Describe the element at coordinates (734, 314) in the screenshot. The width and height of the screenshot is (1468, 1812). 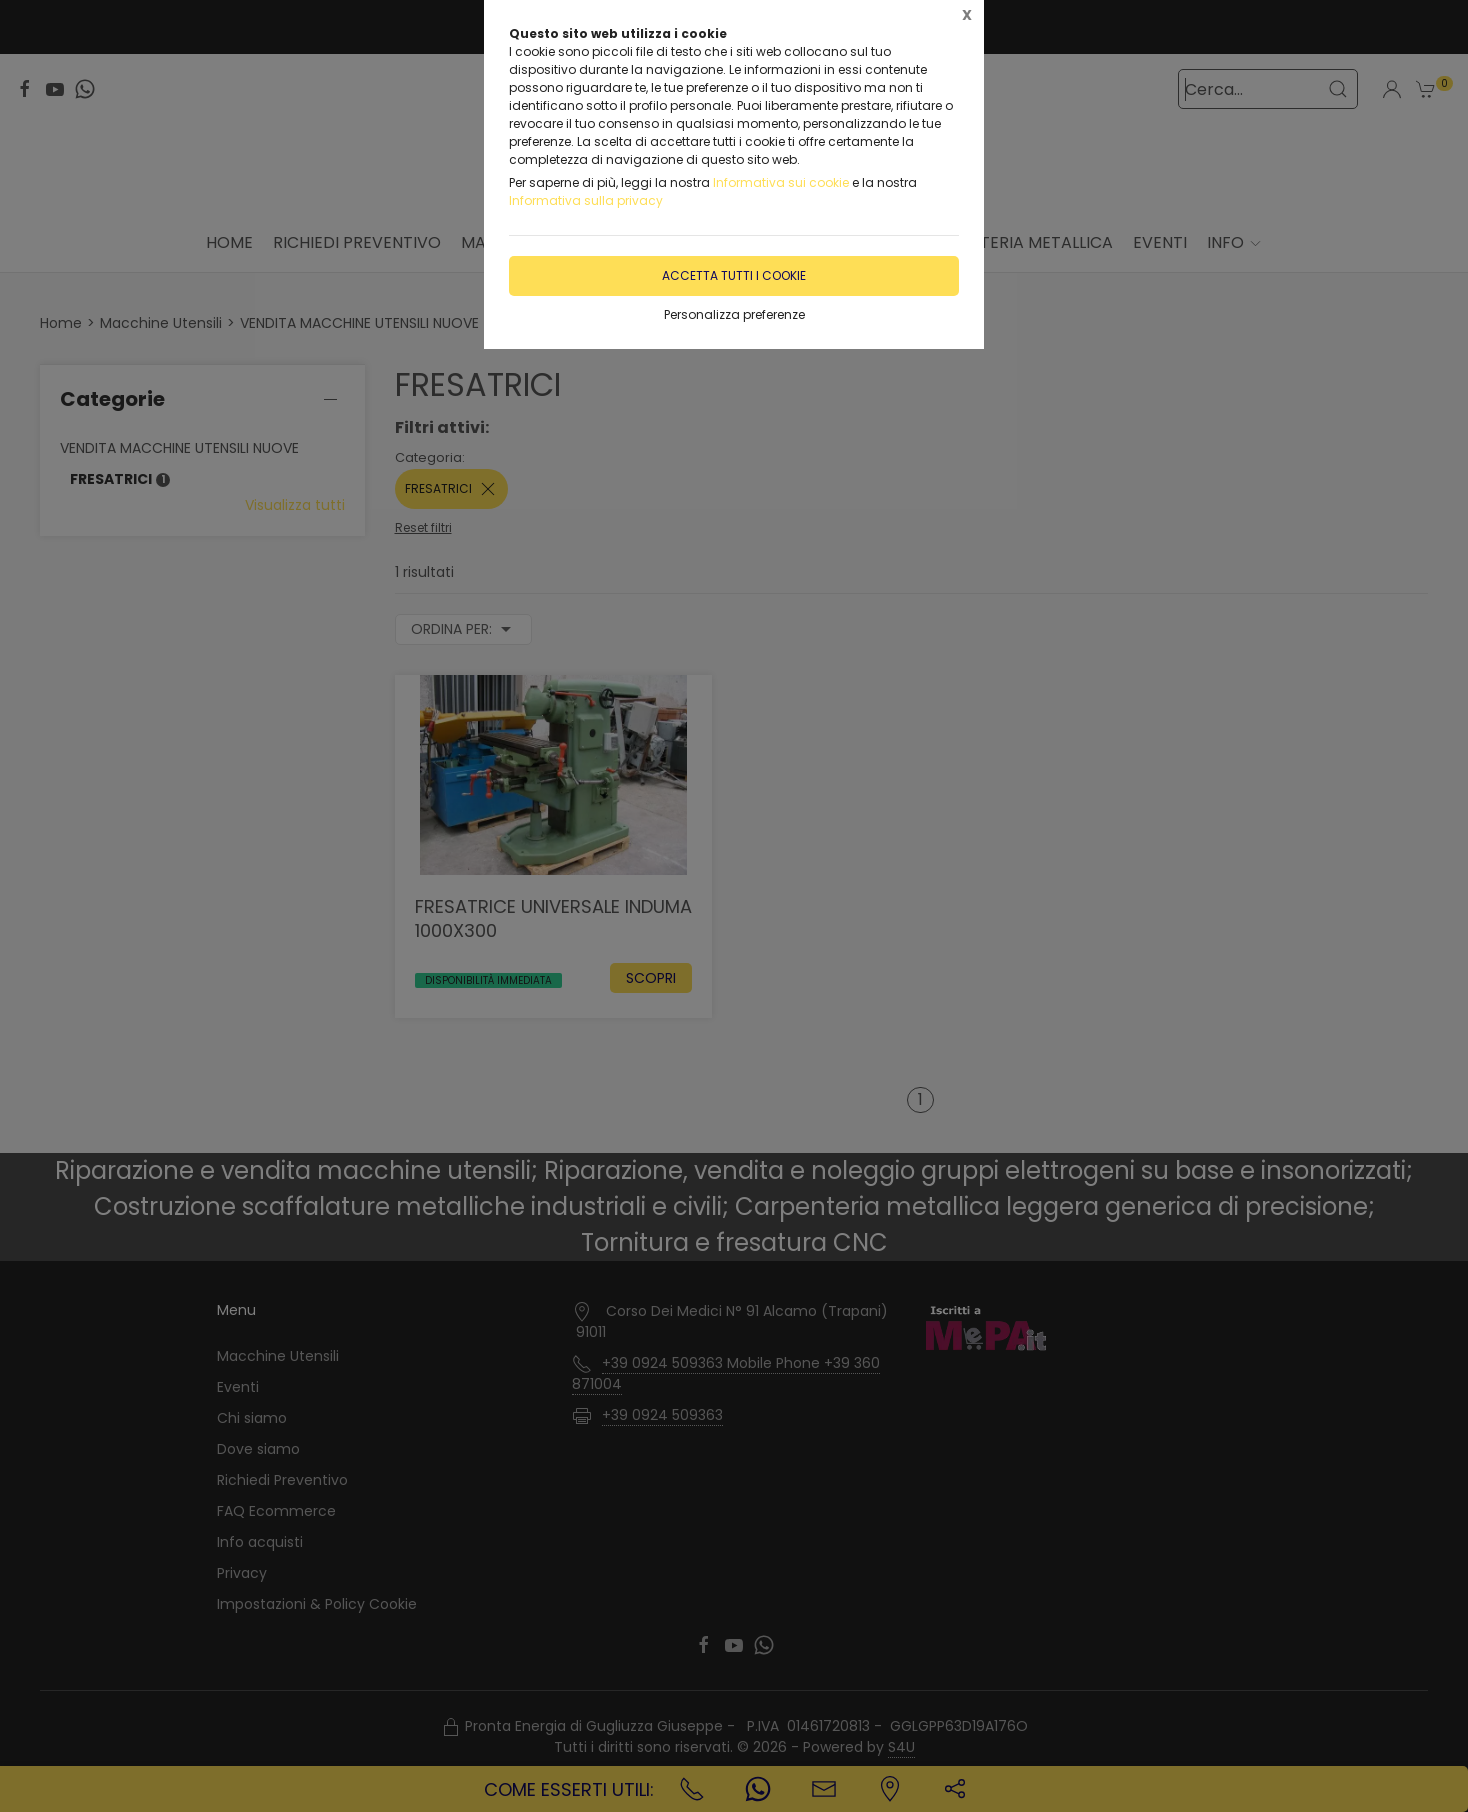
I see `Personalizza preferenze` at that location.